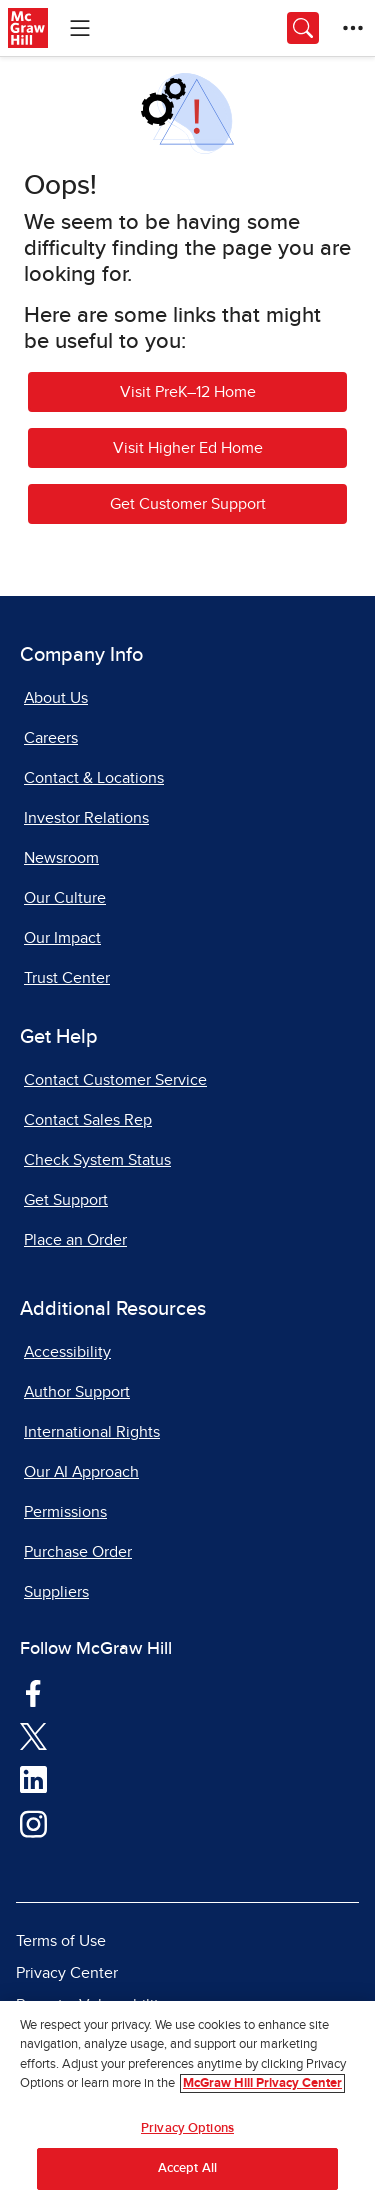 Image resolution: width=375 pixels, height=2205 pixels. I want to click on Privacy Options [Privacy Options, Opens the preference center dialog], so click(187, 2128).